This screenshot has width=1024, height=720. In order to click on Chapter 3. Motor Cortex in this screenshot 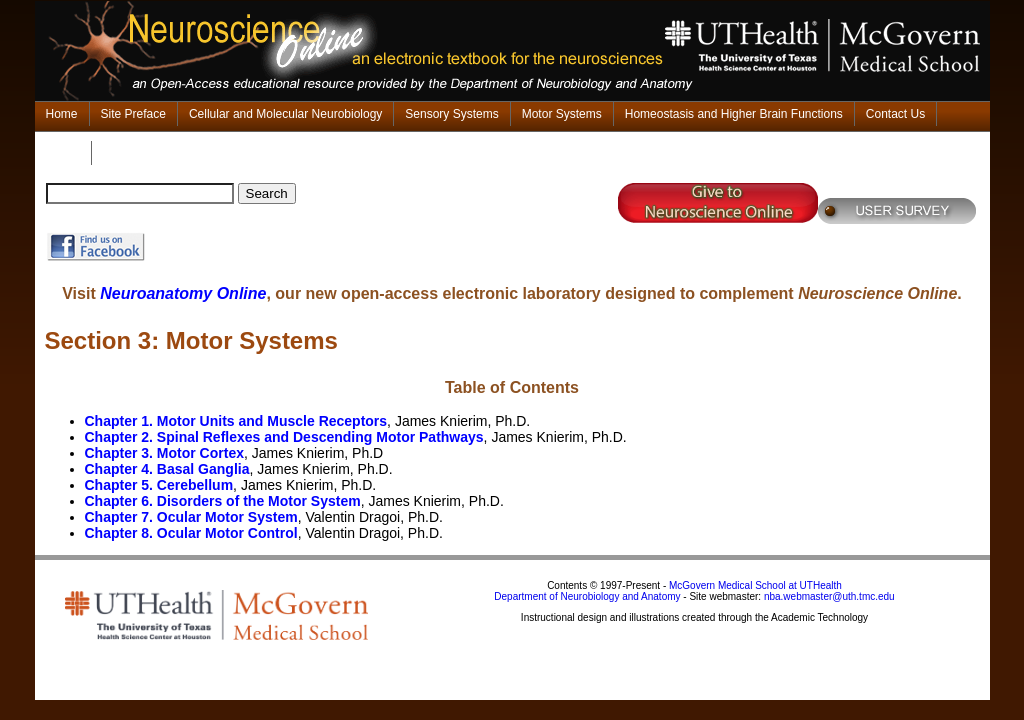, I will do `click(164, 453)`.